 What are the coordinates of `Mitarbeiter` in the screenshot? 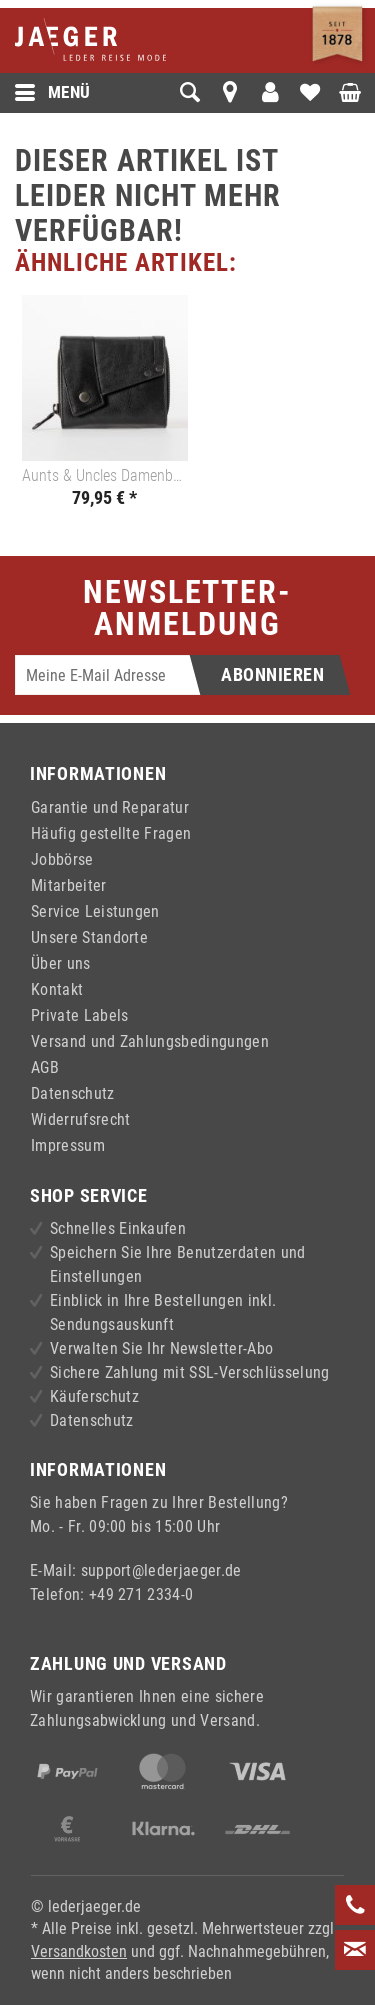 It's located at (69, 885).